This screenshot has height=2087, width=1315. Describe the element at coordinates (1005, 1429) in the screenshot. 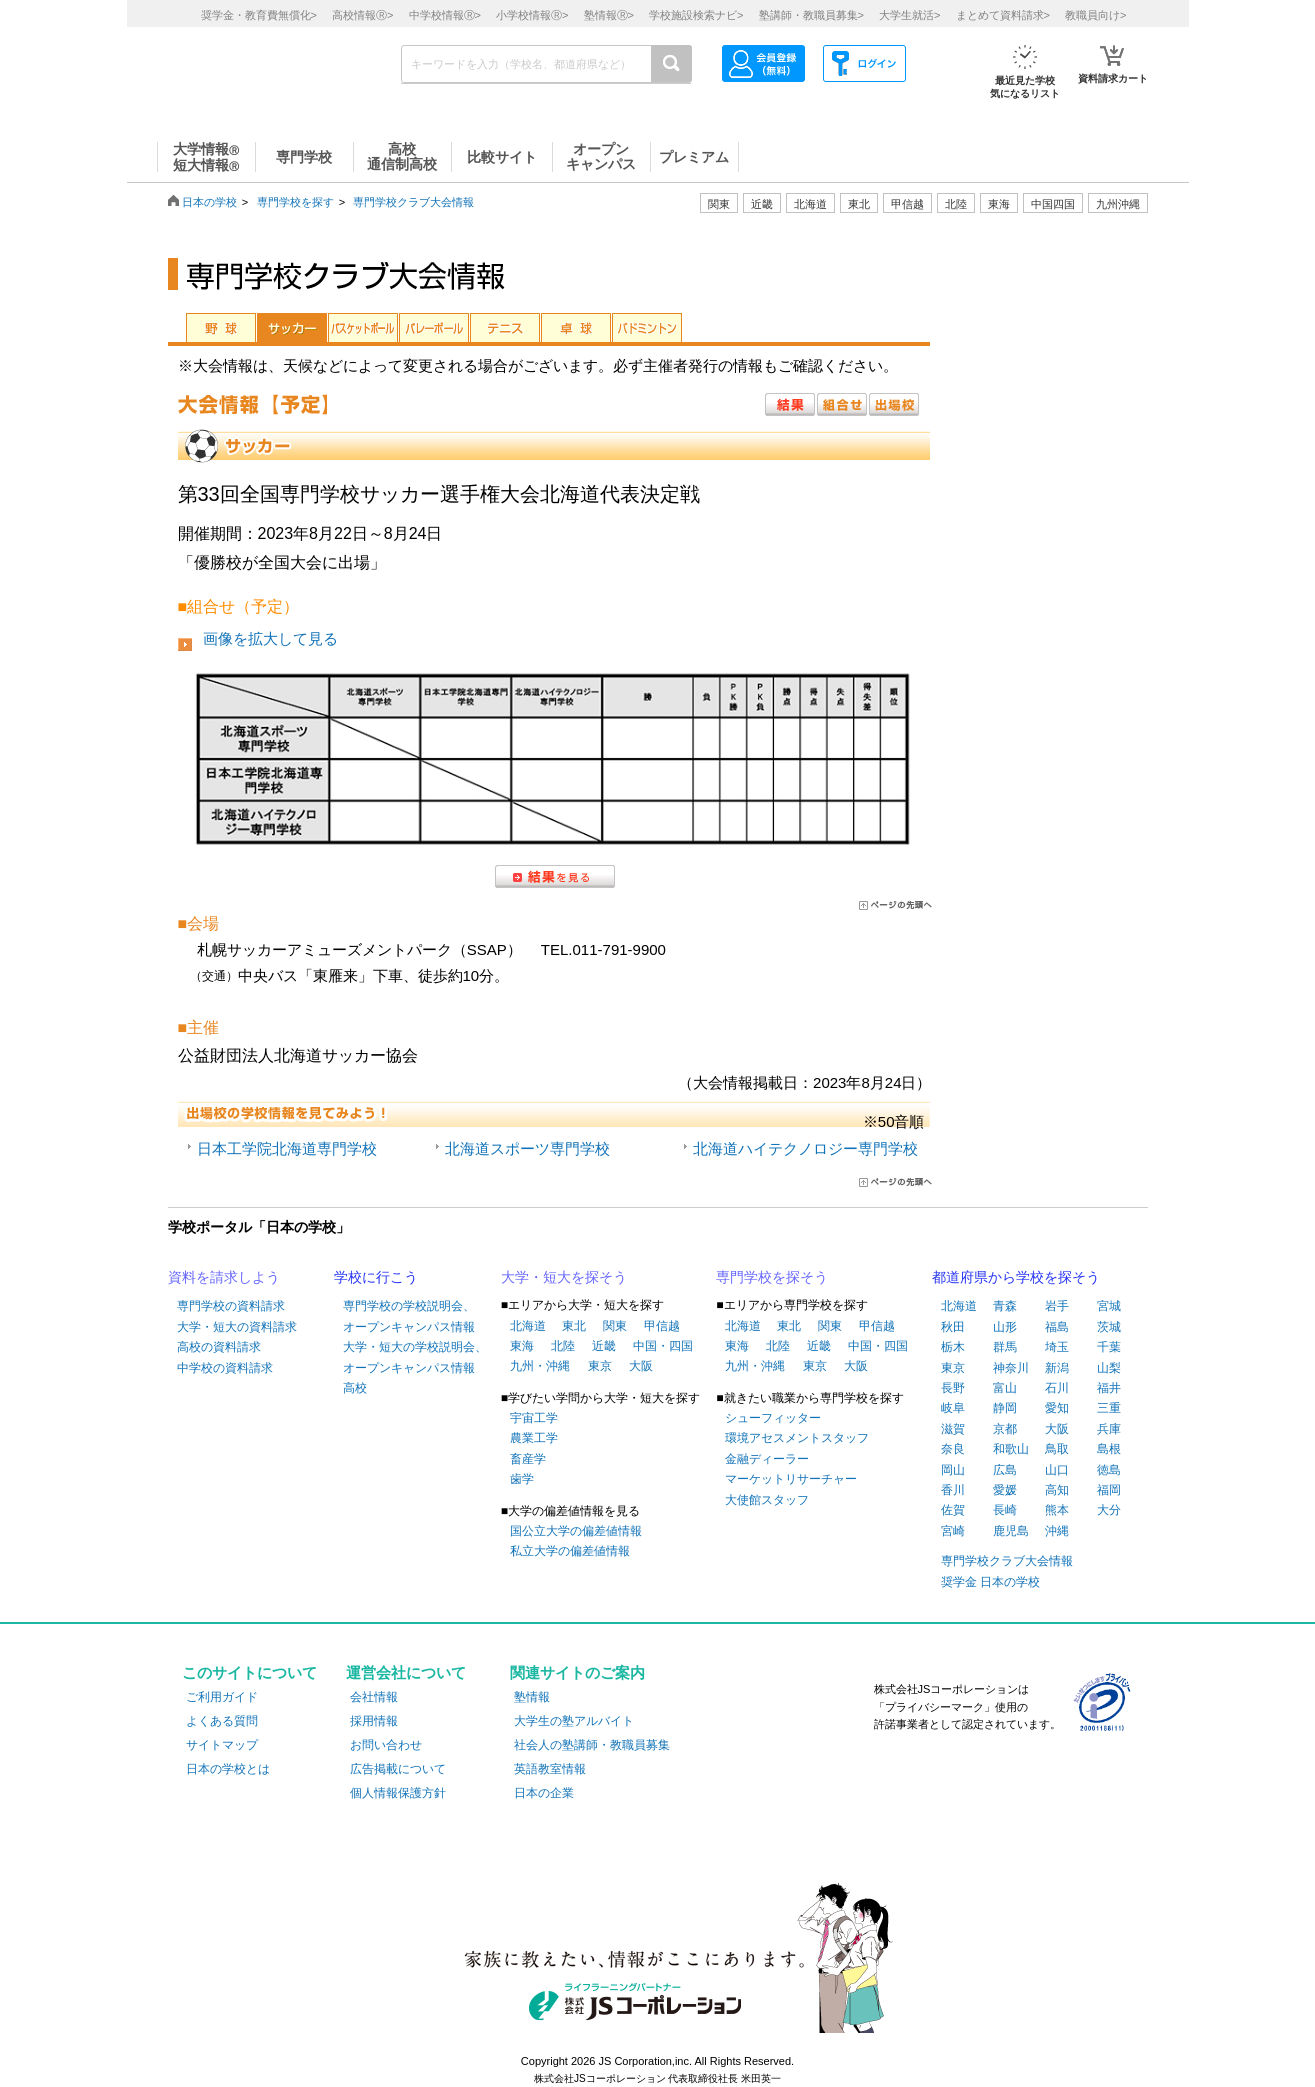

I see `京都` at that location.